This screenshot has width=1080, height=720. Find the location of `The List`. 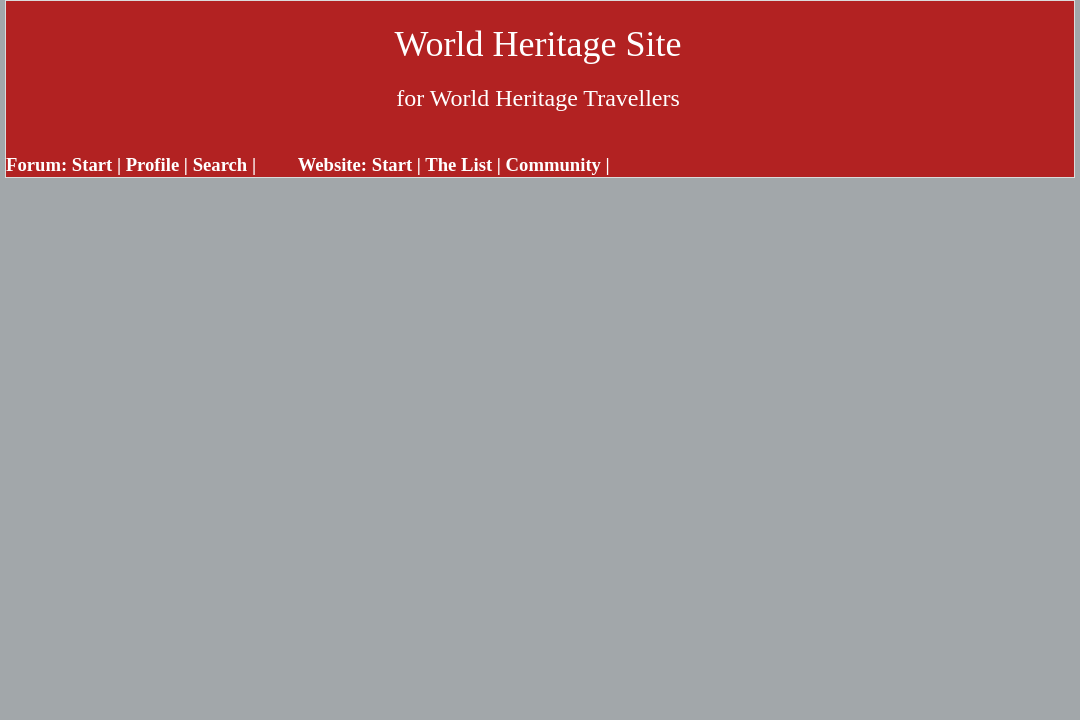

The List is located at coordinates (458, 164).